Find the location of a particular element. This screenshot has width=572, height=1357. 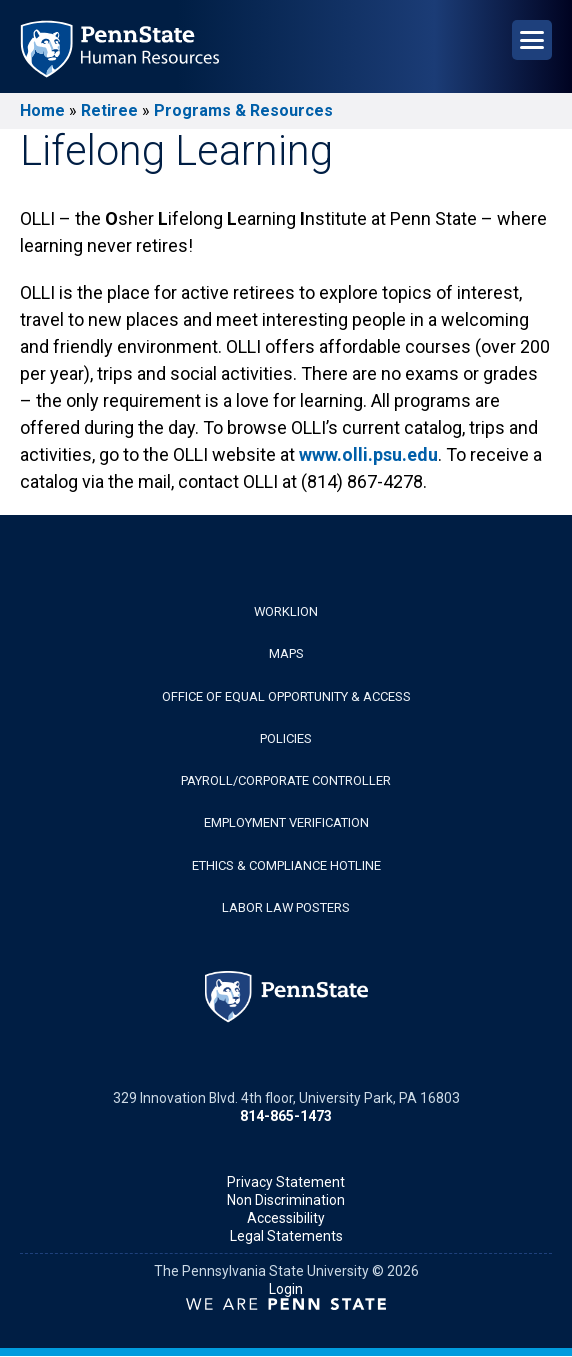

Ethics & Compliance Hotline is located at coordinates (286, 865).